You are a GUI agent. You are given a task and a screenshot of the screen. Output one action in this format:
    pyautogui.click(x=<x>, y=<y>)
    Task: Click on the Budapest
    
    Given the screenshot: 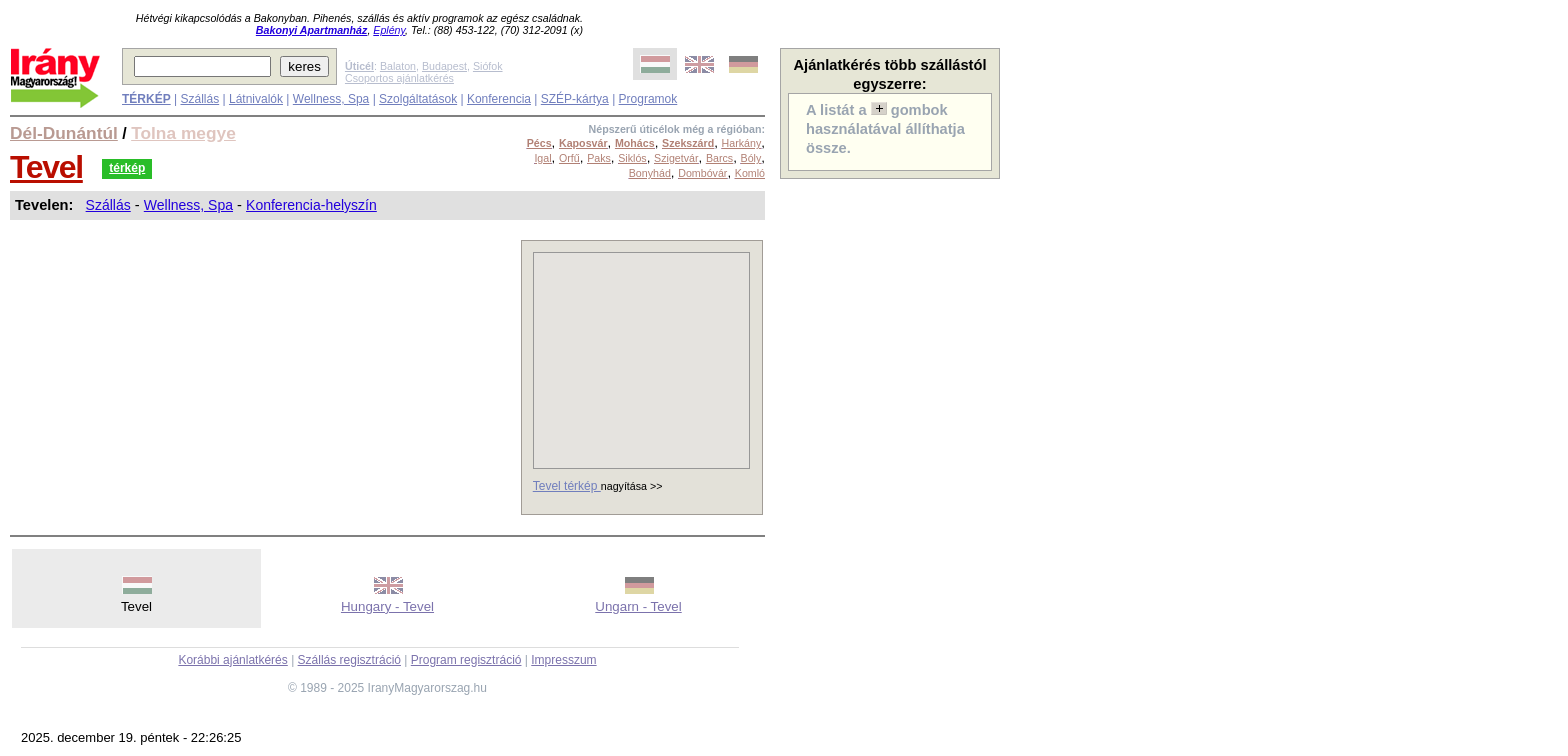 What is the action you would take?
    pyautogui.click(x=444, y=66)
    